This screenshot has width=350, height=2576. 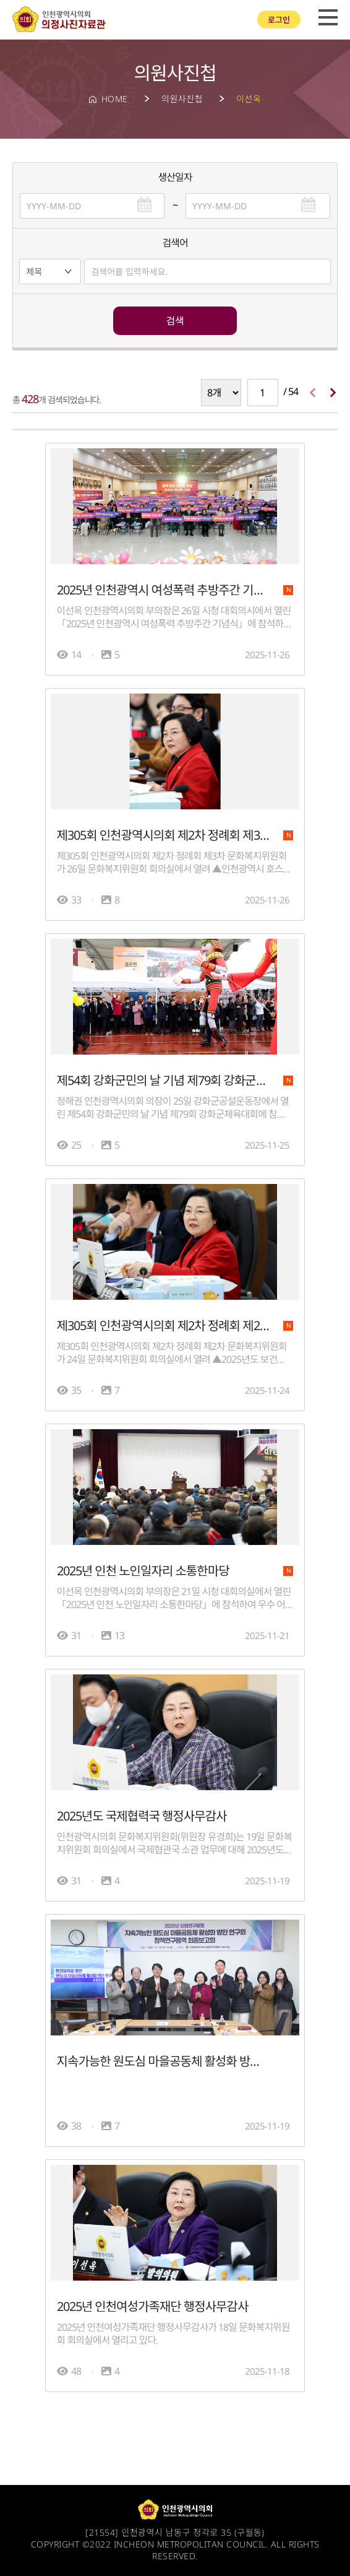 I want to click on HOME, so click(x=114, y=99).